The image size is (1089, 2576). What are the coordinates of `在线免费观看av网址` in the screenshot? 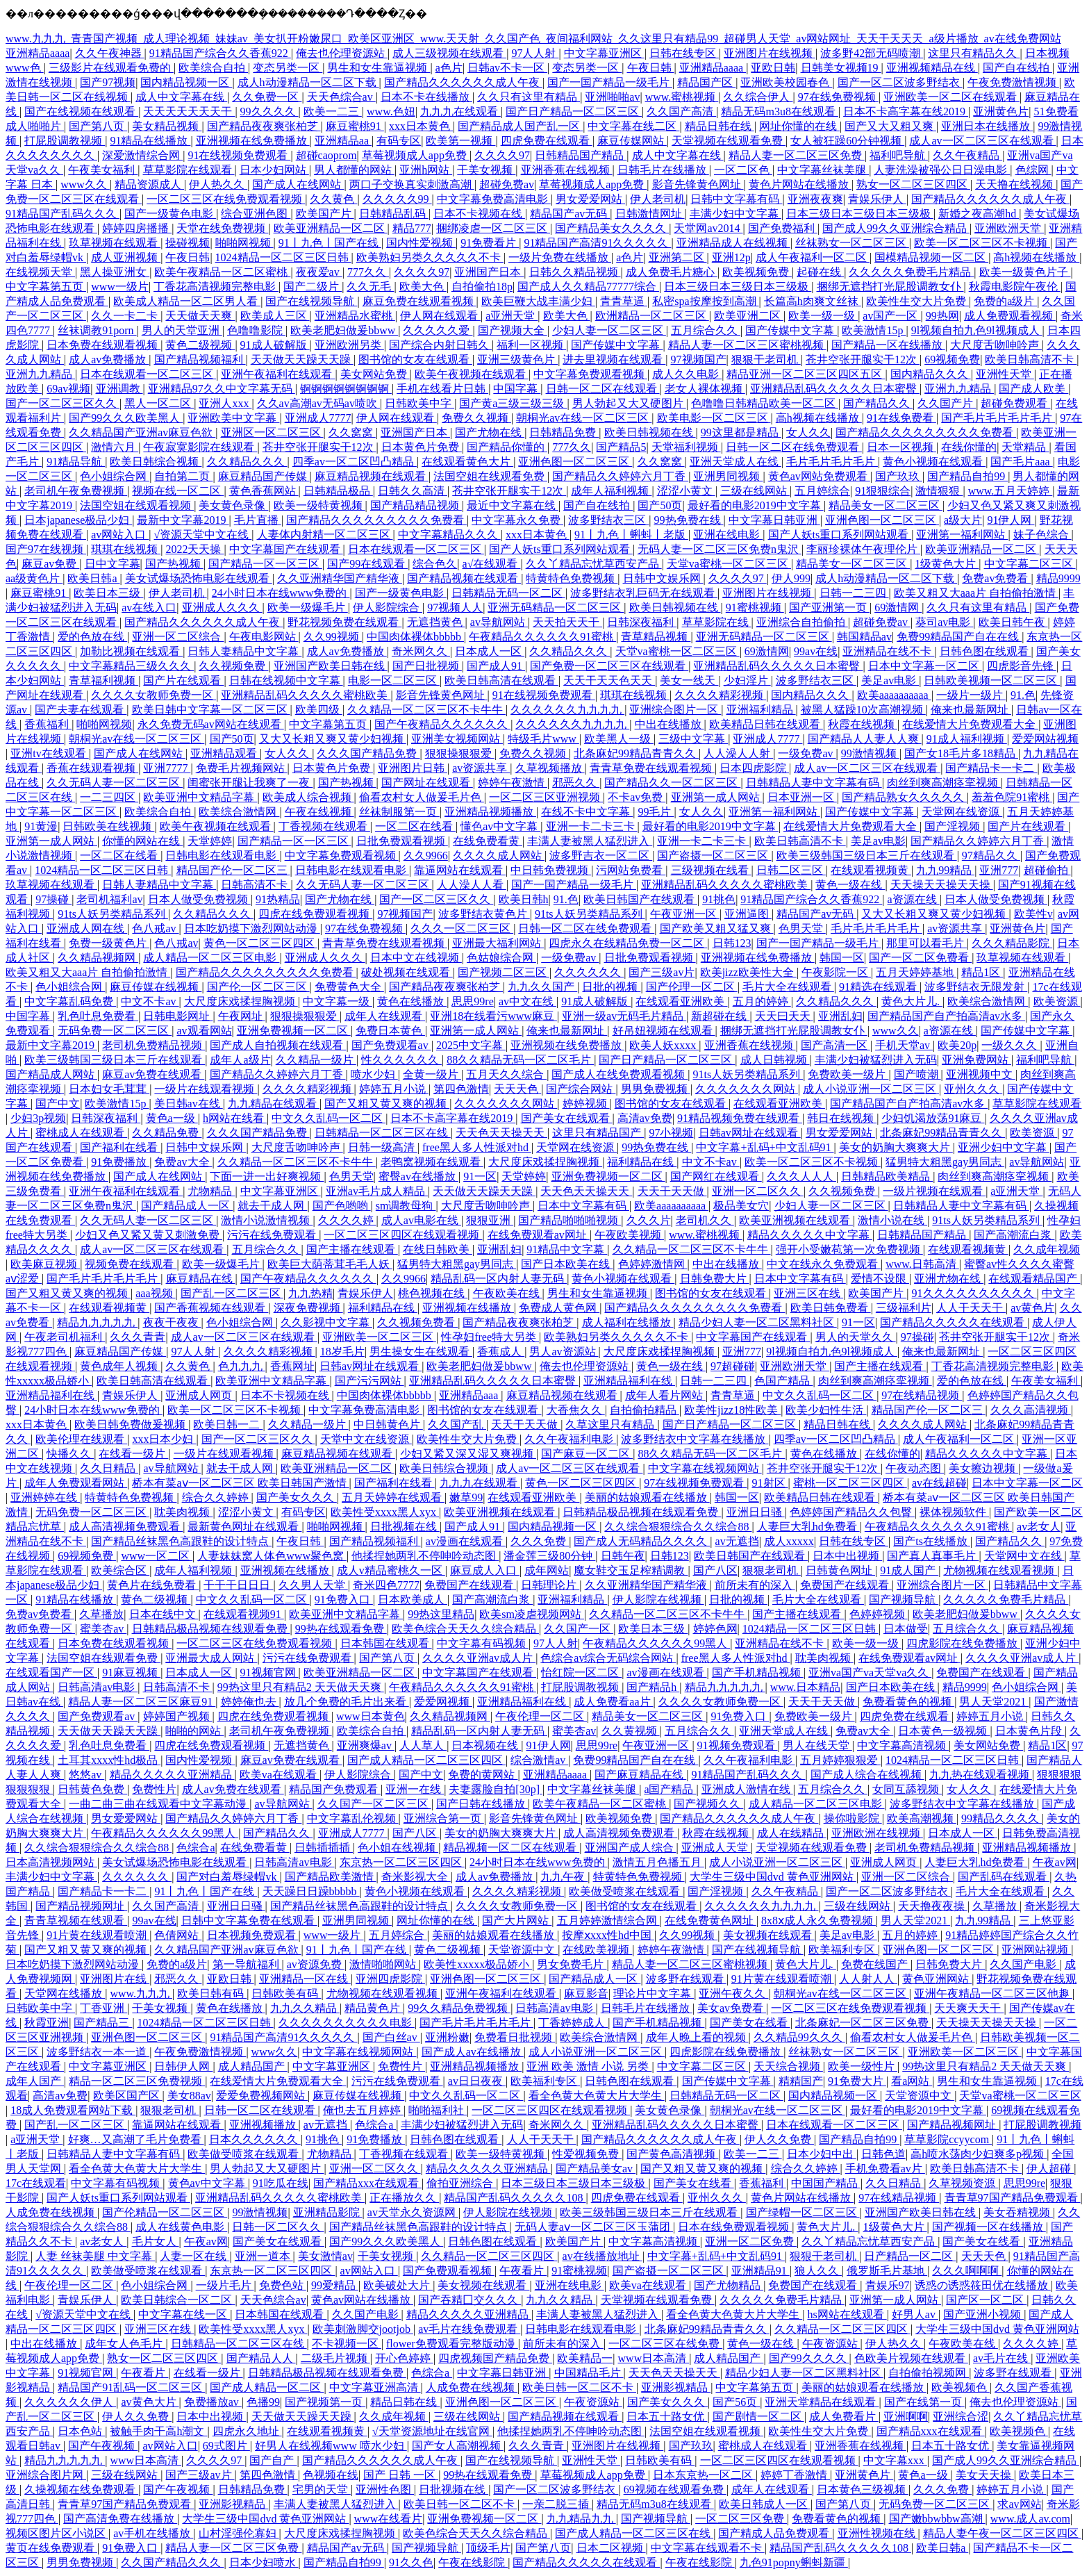 It's located at (539, 1235).